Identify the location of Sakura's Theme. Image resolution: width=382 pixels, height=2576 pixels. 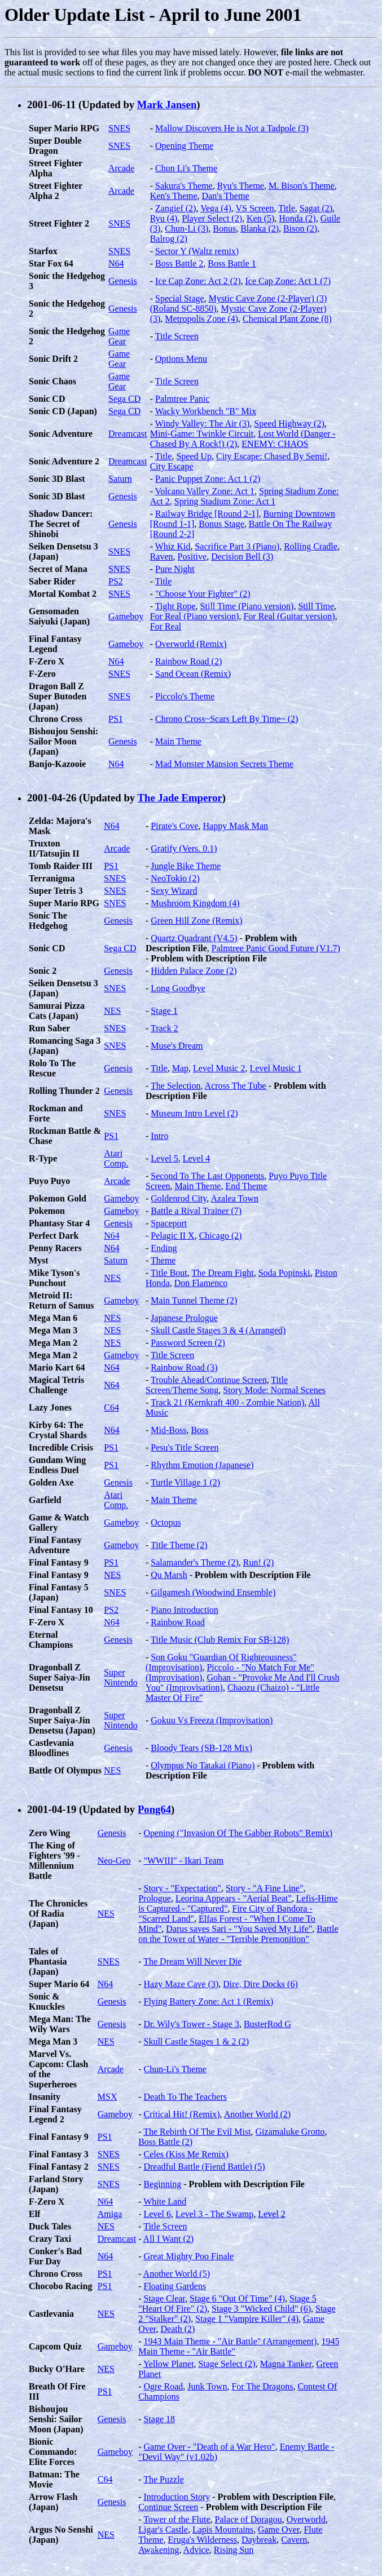
(184, 185).